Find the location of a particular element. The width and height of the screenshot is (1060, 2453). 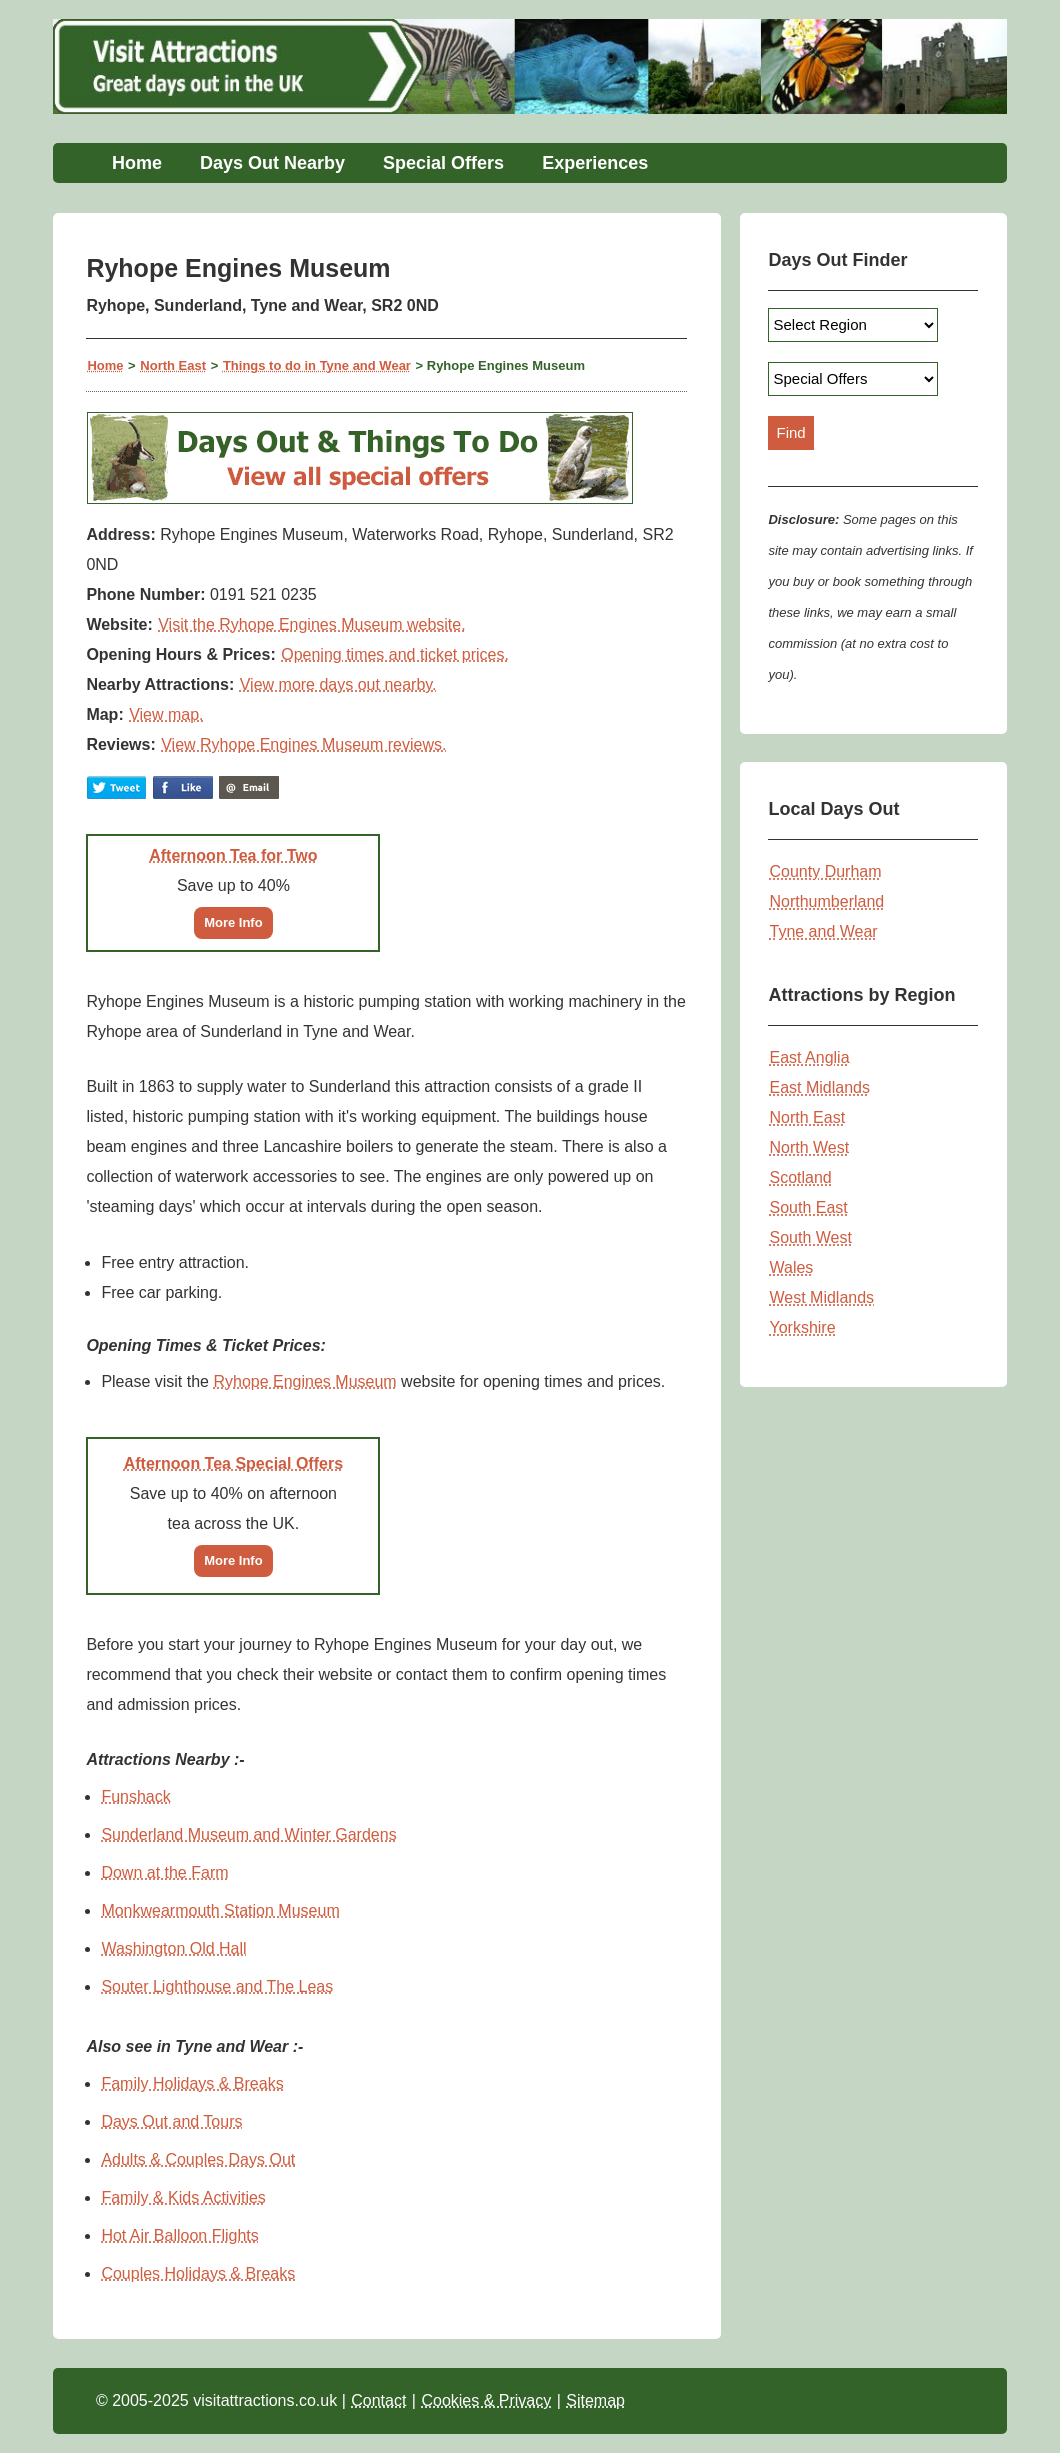

North West is located at coordinates (809, 1147).